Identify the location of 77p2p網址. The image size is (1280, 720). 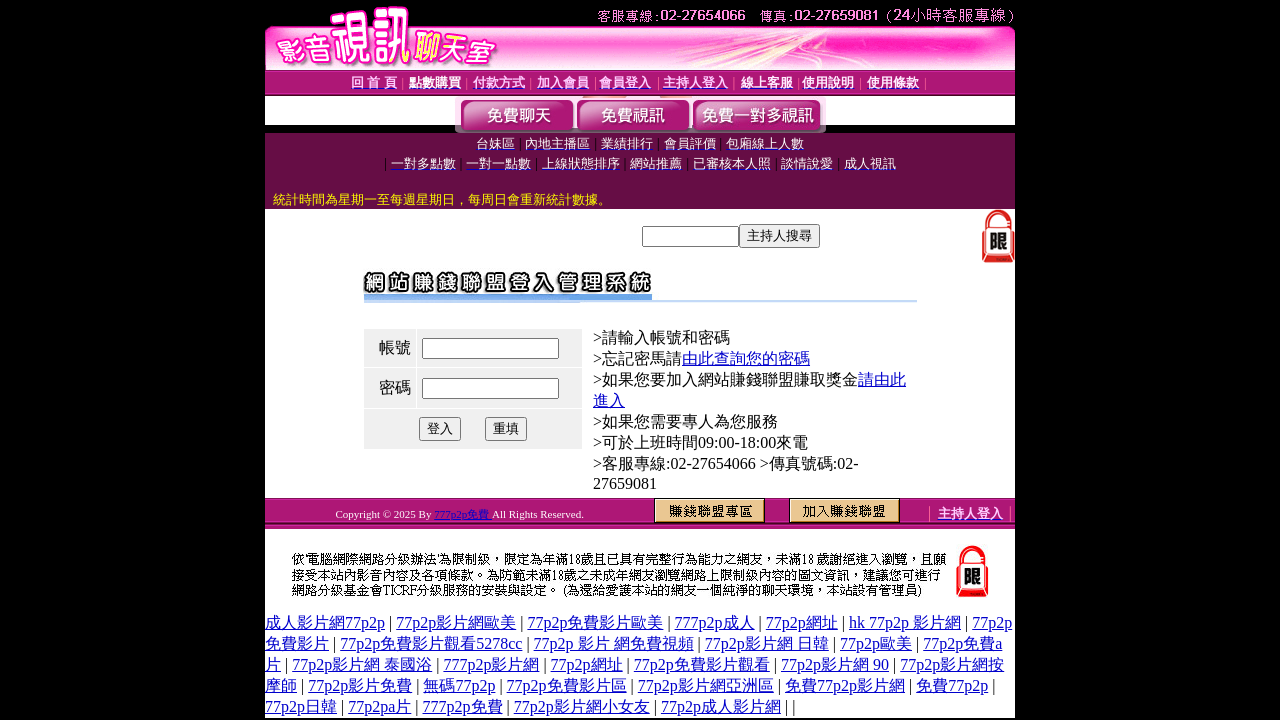
(802, 622).